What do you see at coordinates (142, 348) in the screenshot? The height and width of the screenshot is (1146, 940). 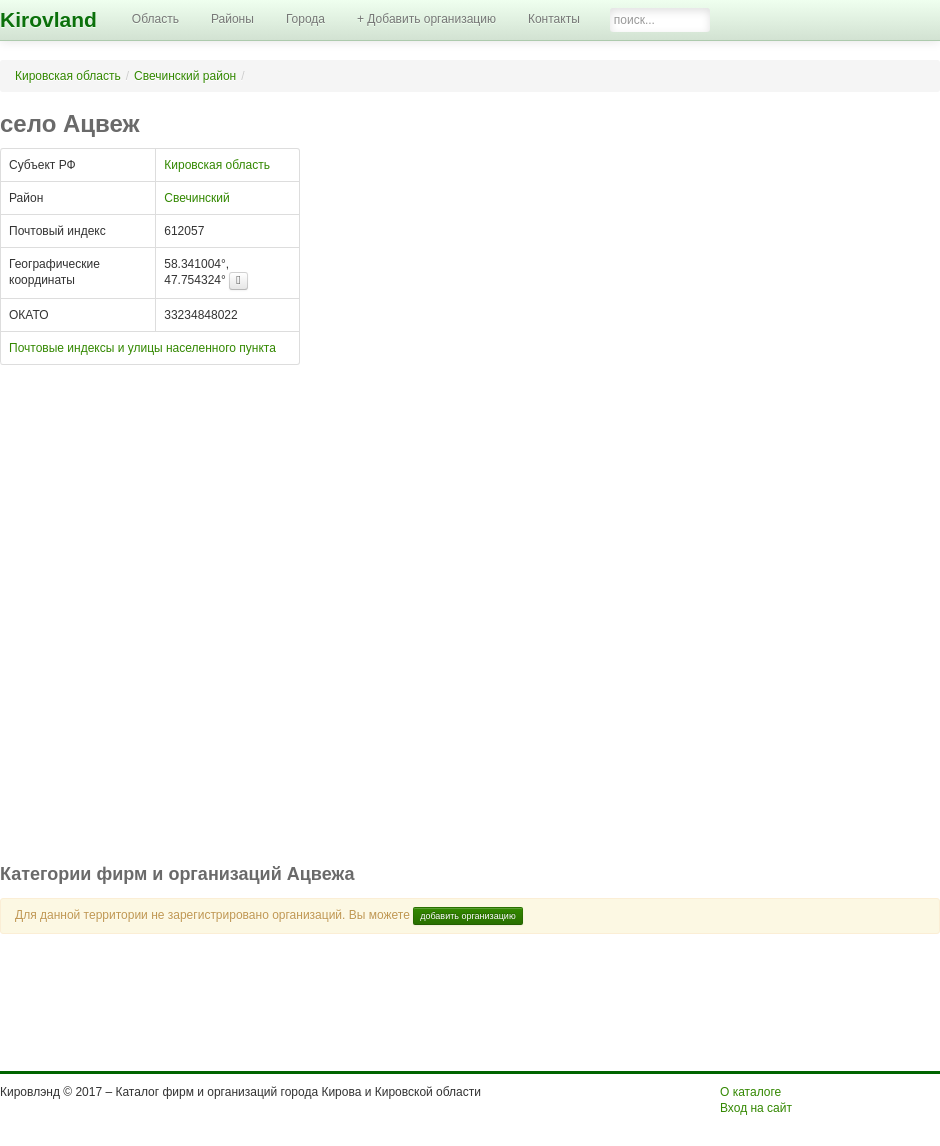 I see `Почтовые индексы и улицы населенного пункта` at bounding box center [142, 348].